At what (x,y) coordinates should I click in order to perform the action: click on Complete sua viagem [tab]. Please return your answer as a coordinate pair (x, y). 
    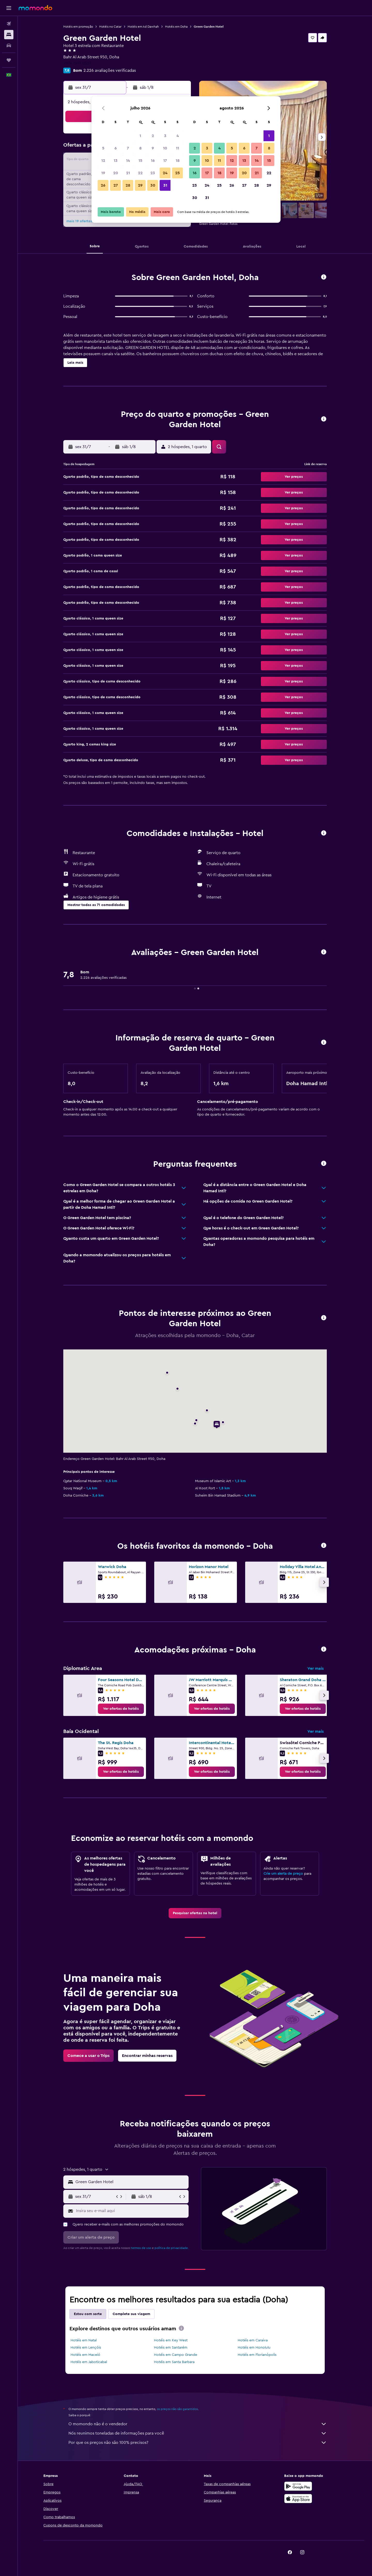
    Looking at the image, I should click on (131, 2314).